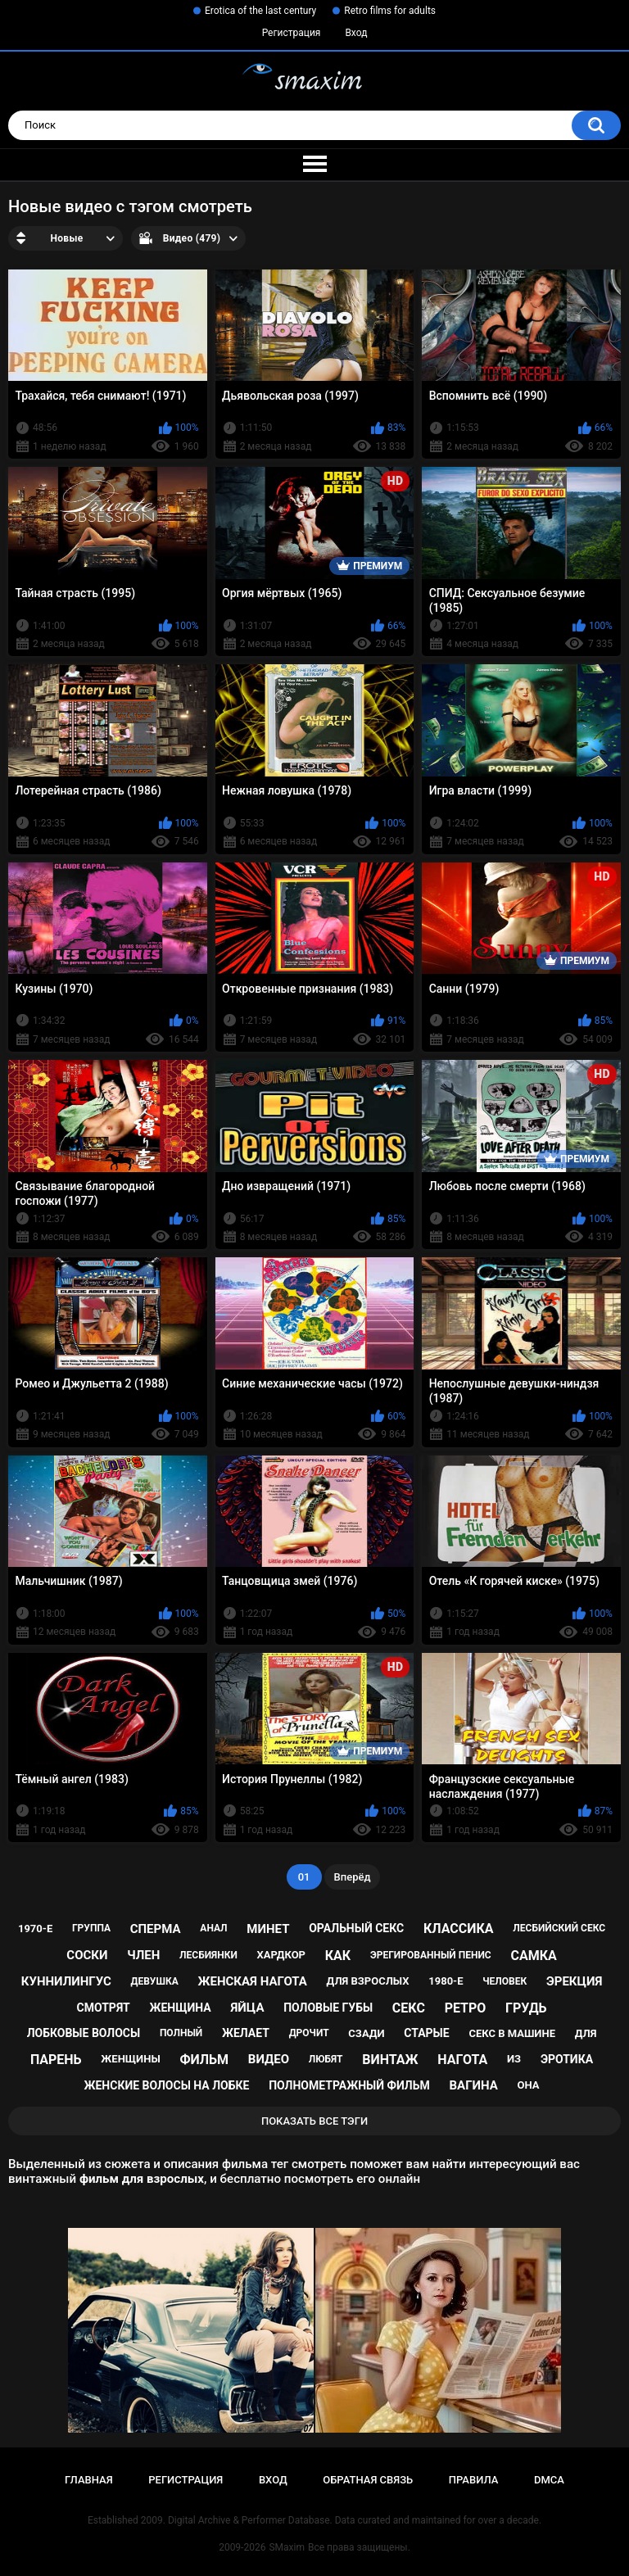  Describe the element at coordinates (352, 1877) in the screenshot. I see `Вперёд` at that location.